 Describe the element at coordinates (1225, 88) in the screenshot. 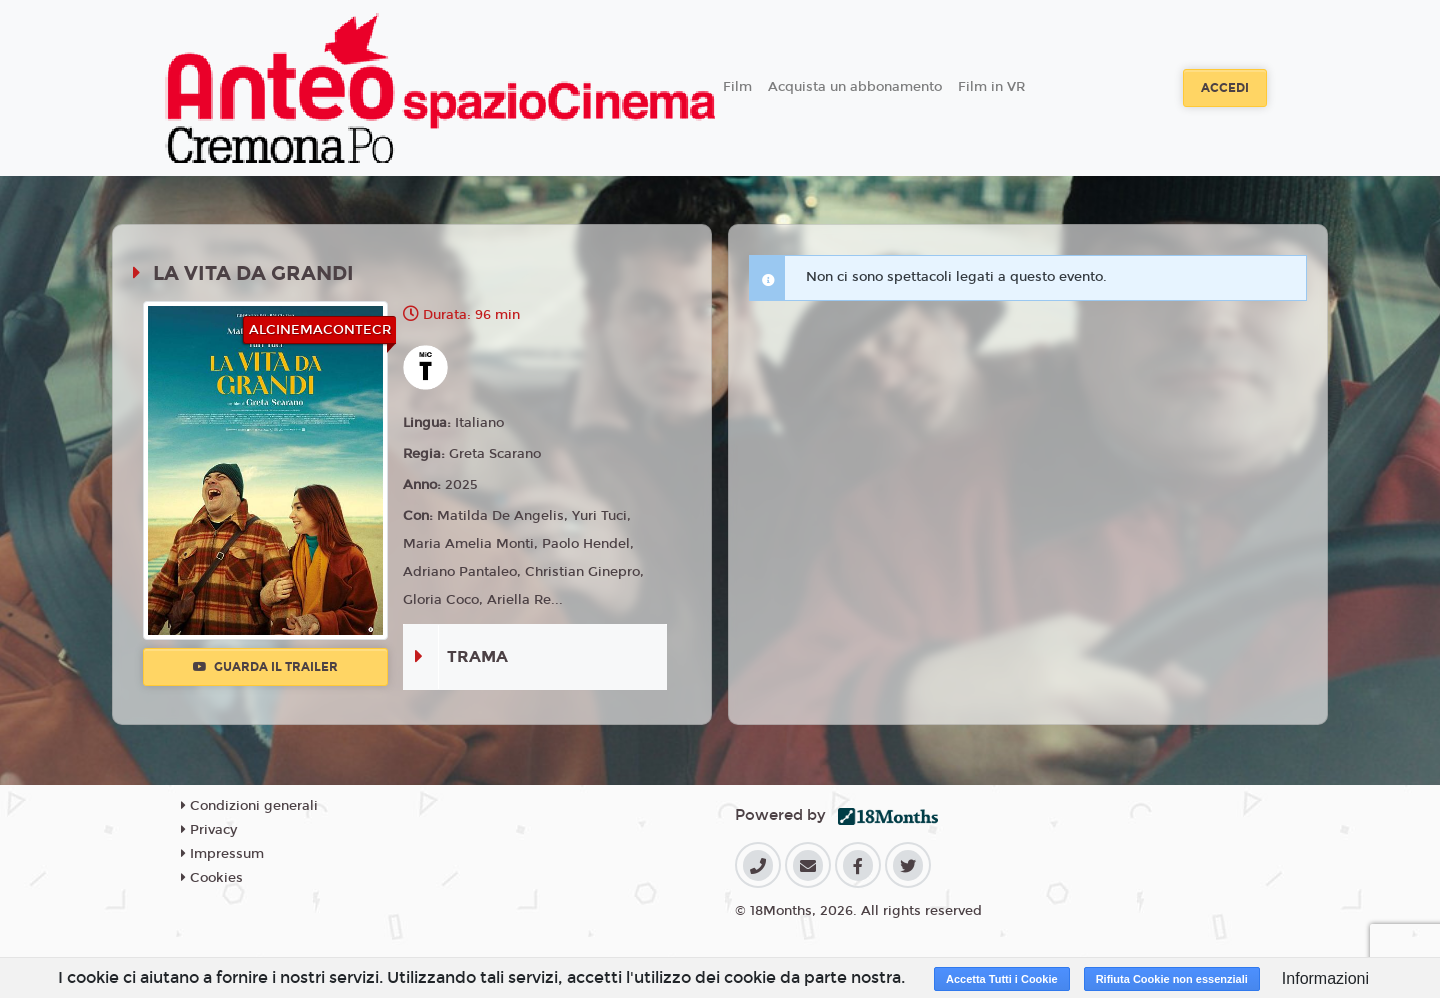

I see `Accedi` at that location.